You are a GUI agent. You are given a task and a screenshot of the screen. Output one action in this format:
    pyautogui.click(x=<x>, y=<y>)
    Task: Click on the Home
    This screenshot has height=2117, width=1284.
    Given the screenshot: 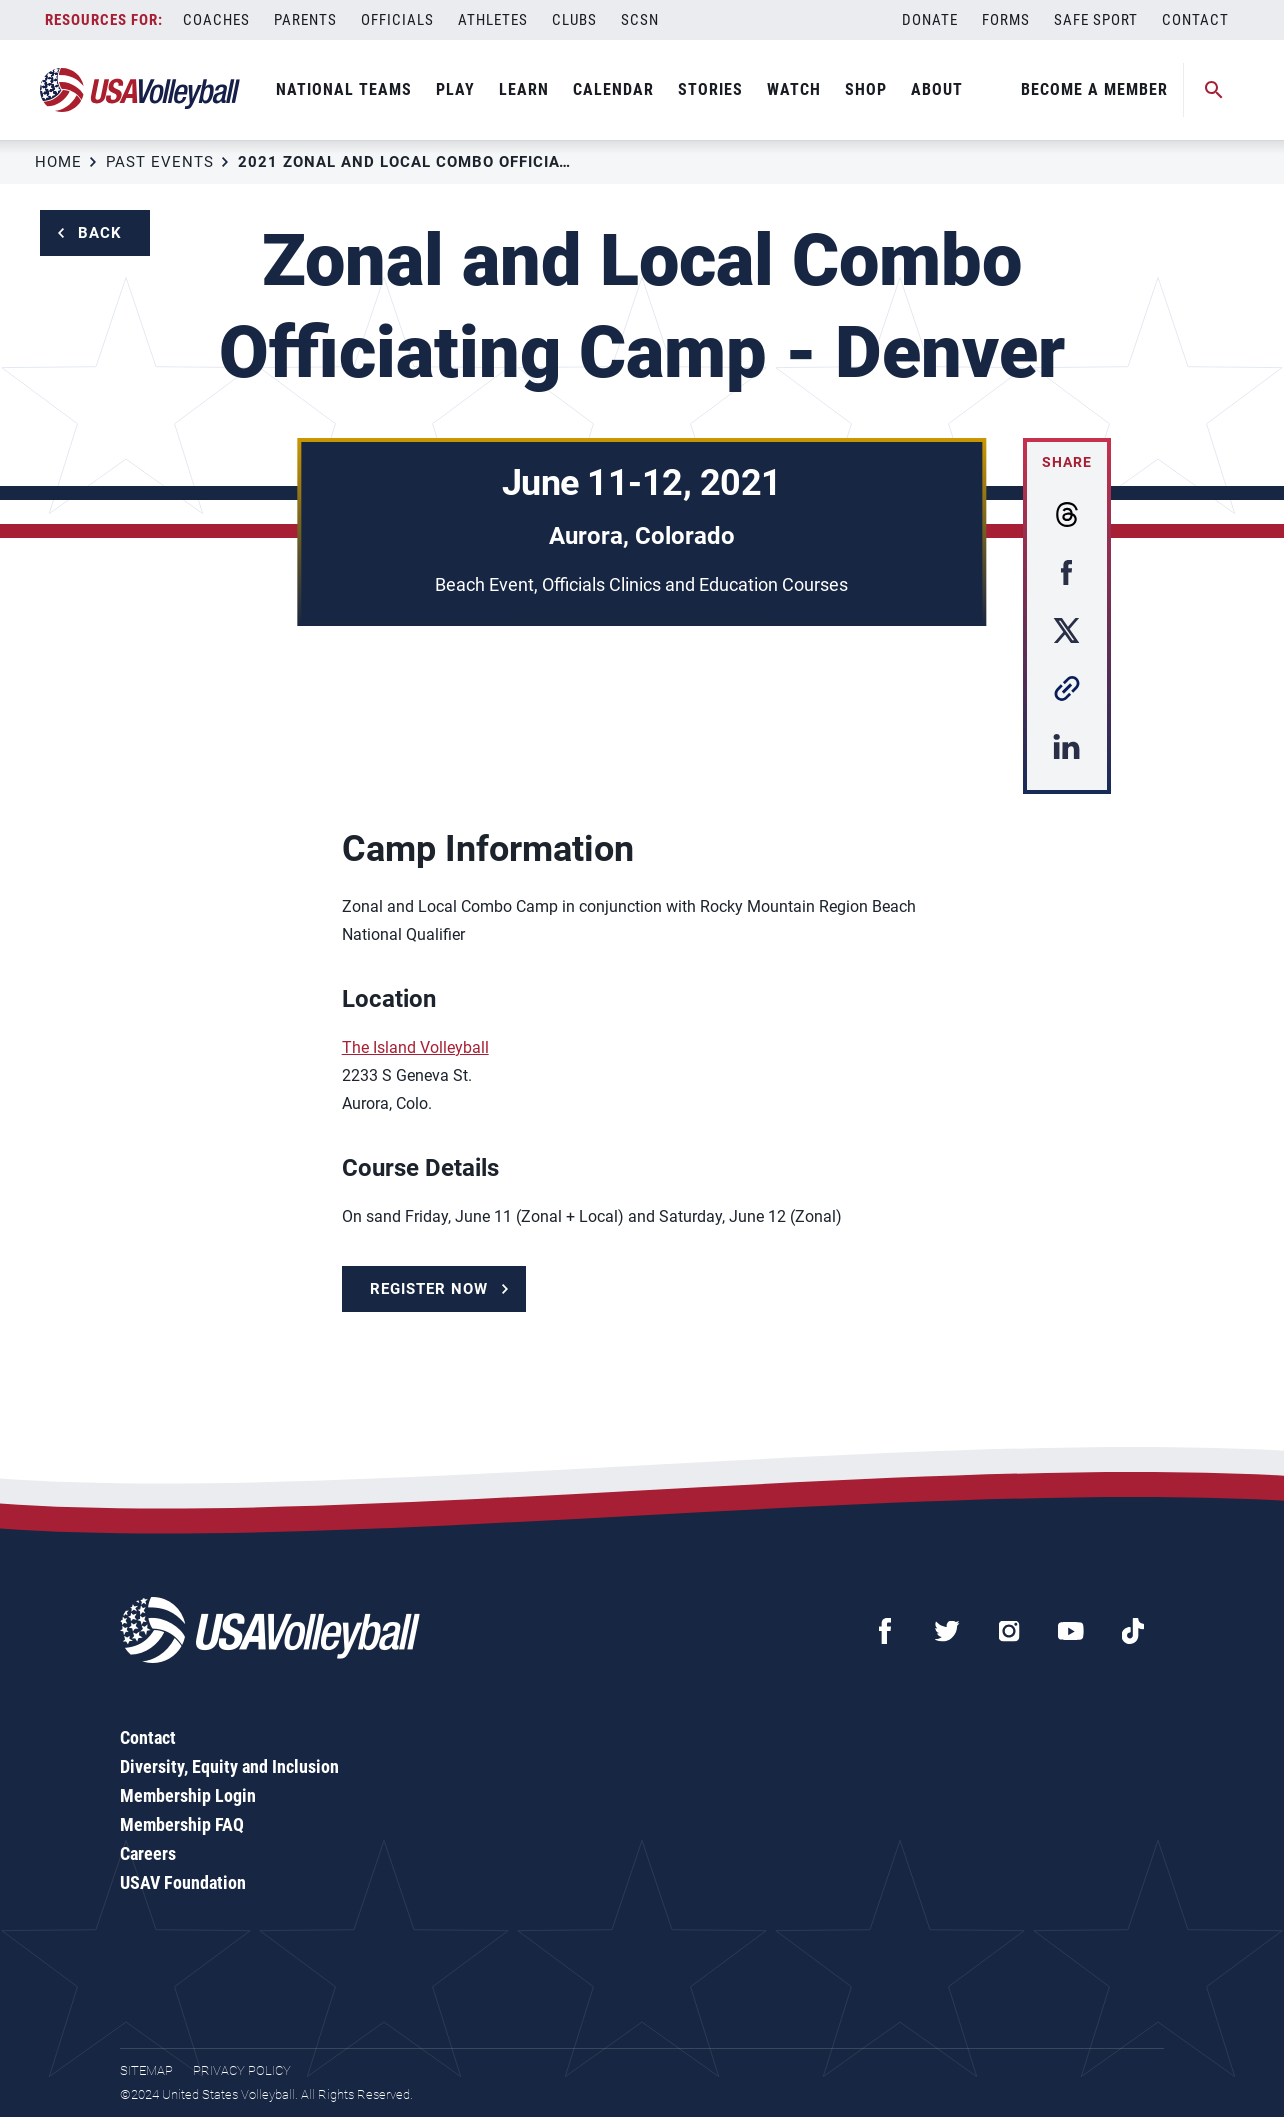 What is the action you would take?
    pyautogui.click(x=58, y=162)
    